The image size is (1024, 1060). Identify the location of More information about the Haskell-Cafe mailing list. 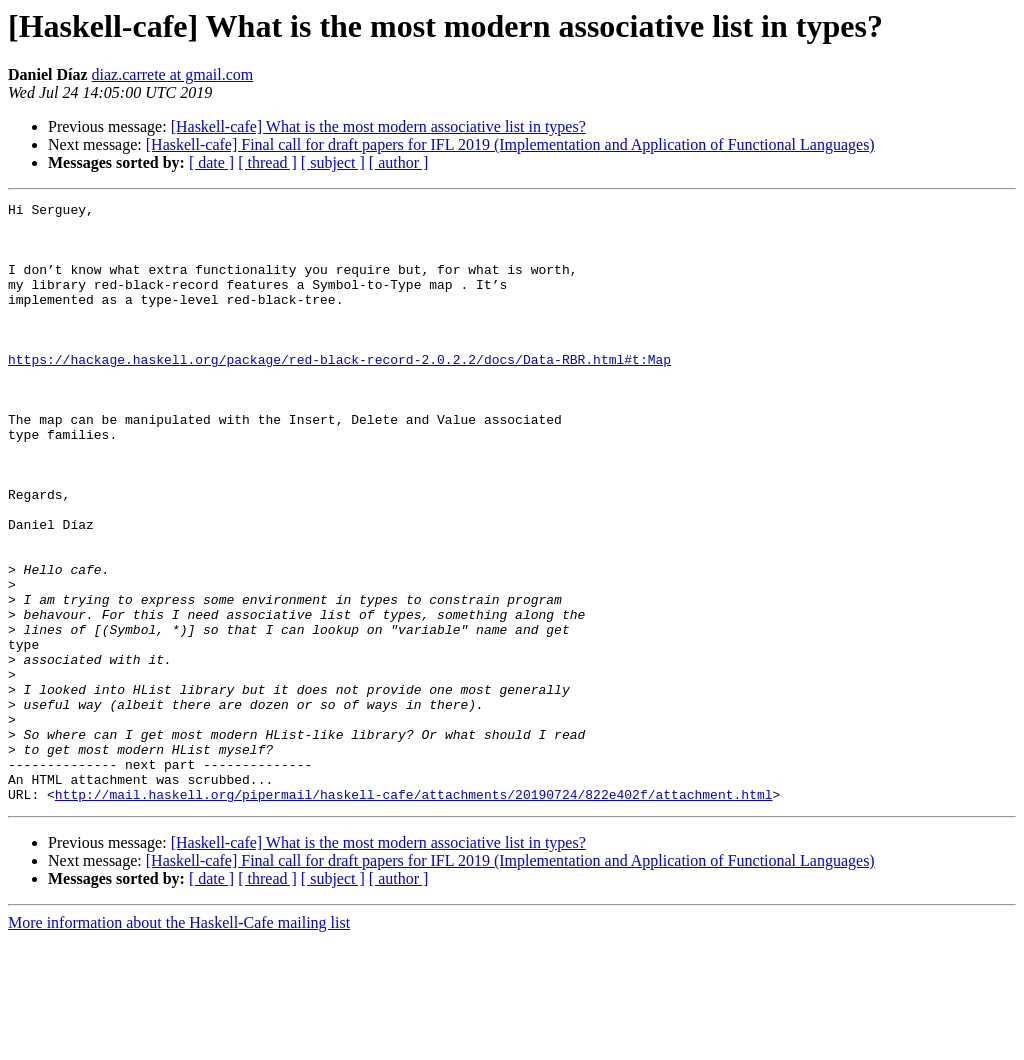
(179, 1042).